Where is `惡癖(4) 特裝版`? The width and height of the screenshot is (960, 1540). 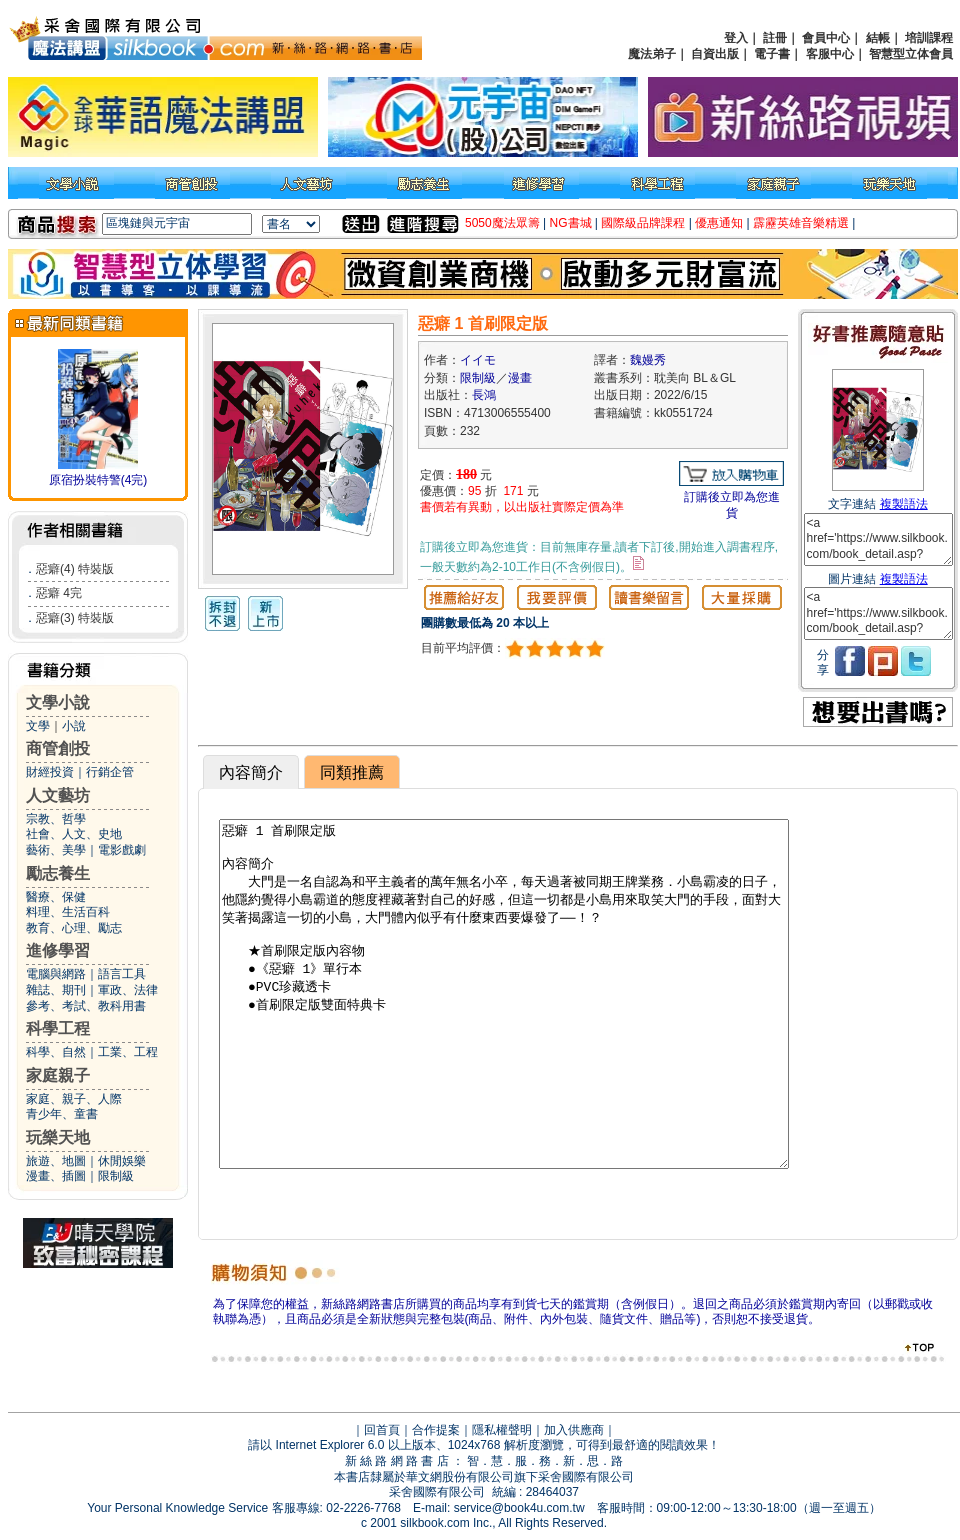
惡癖(4) 特裝版 is located at coordinates (75, 569).